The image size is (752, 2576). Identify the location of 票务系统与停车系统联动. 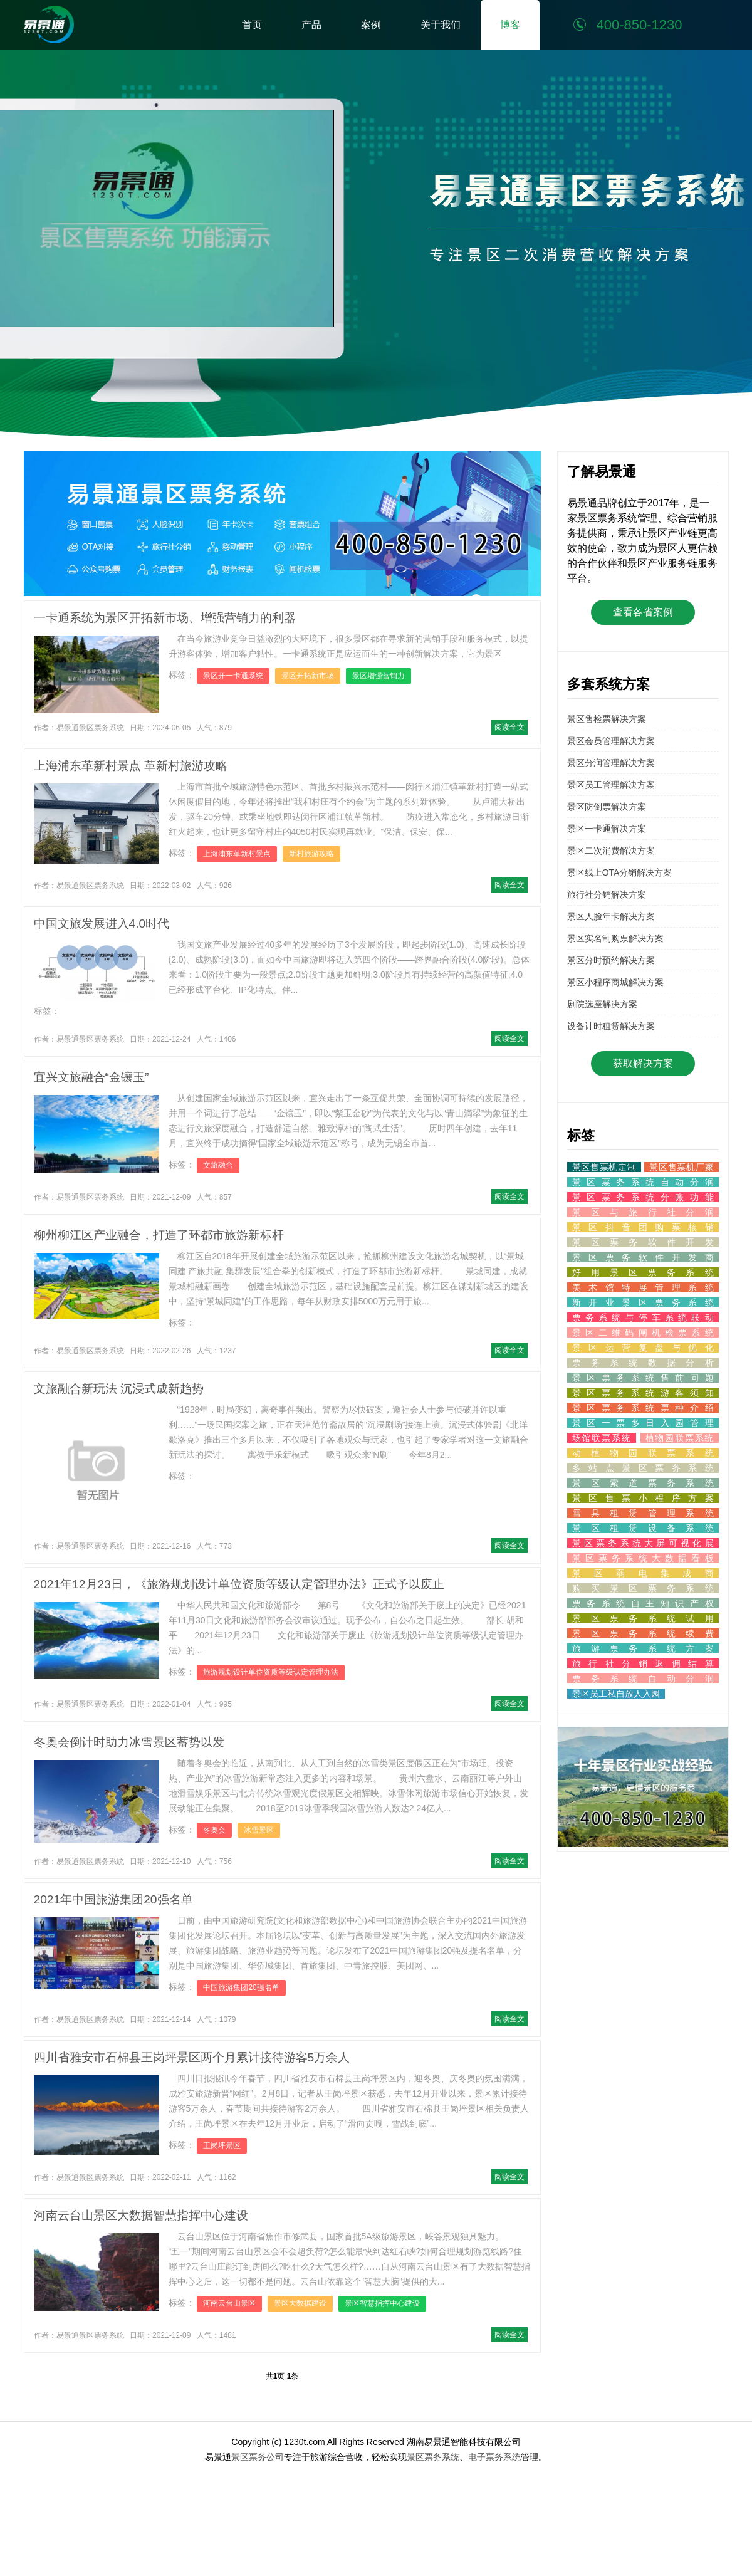
(643, 1317).